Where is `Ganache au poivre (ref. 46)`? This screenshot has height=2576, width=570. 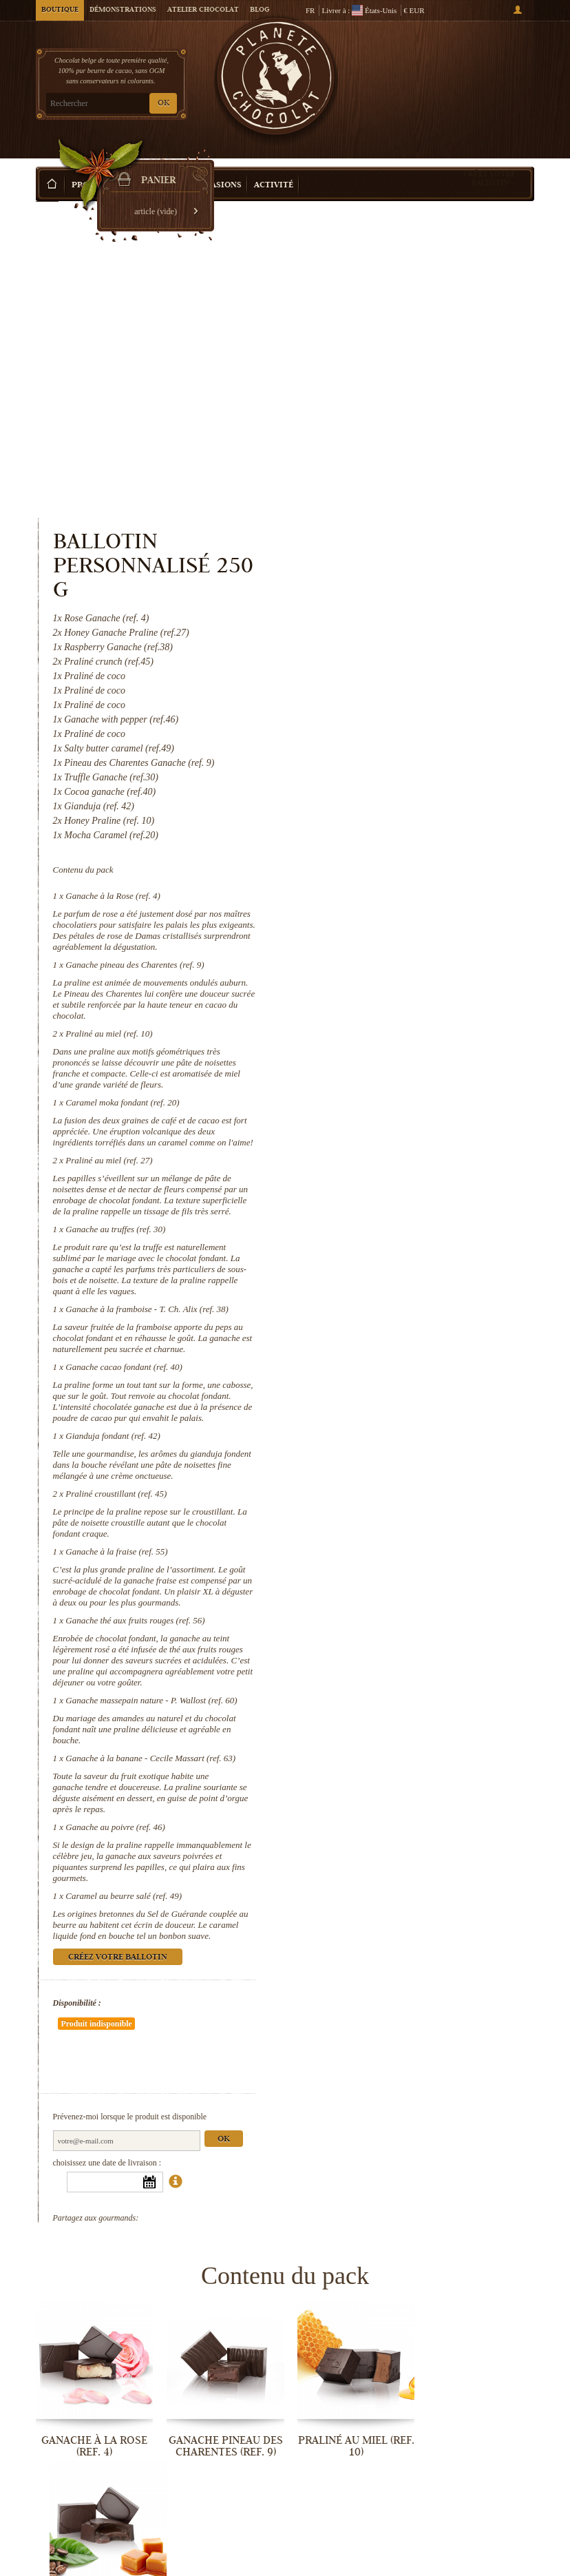 Ganache au poivre (ref. 46) is located at coordinates (401, 1520).